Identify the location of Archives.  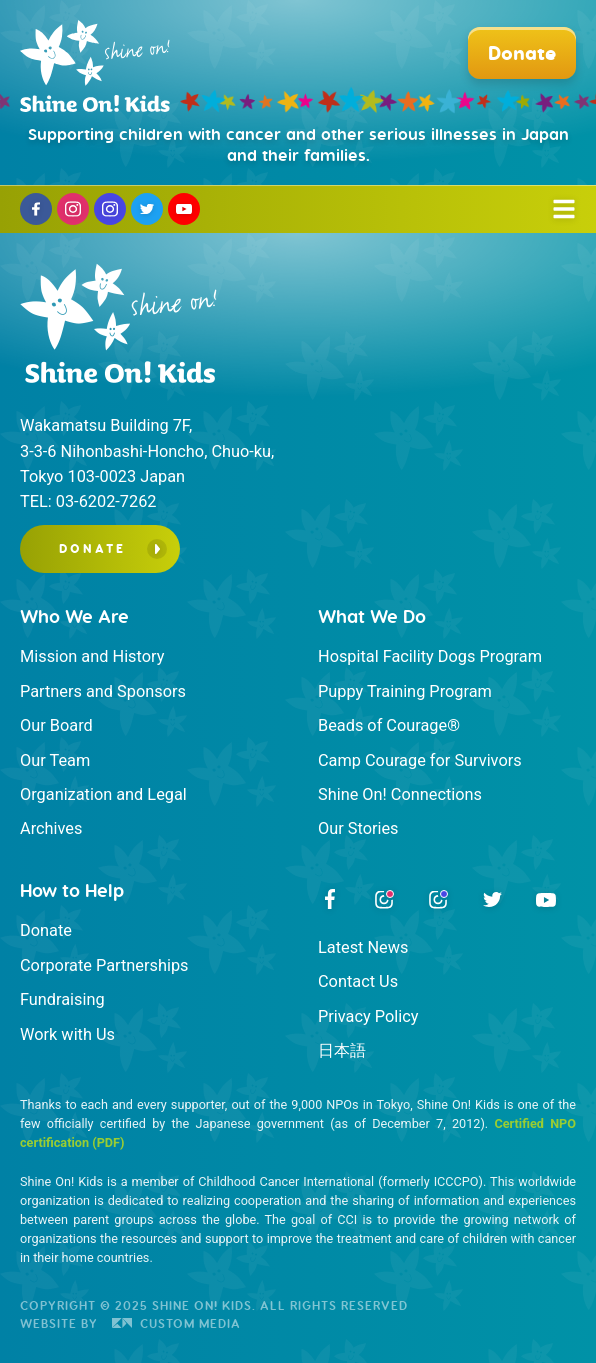
(51, 828).